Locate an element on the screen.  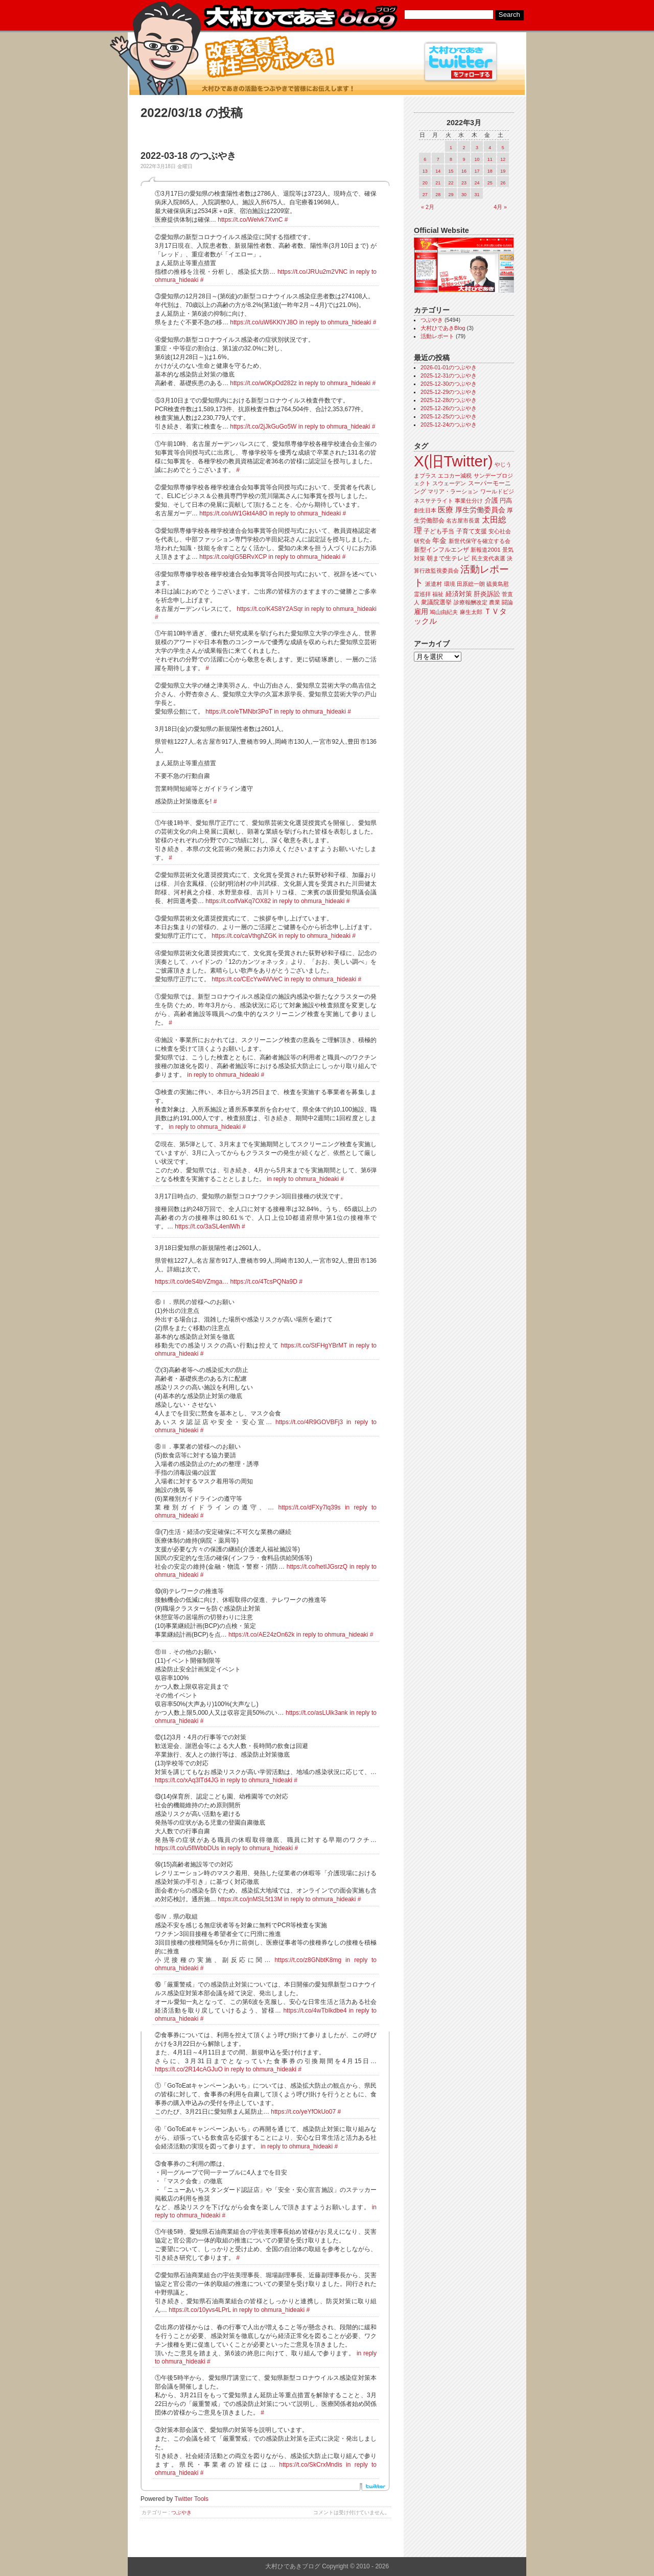
円高 is located at coordinates (506, 500).